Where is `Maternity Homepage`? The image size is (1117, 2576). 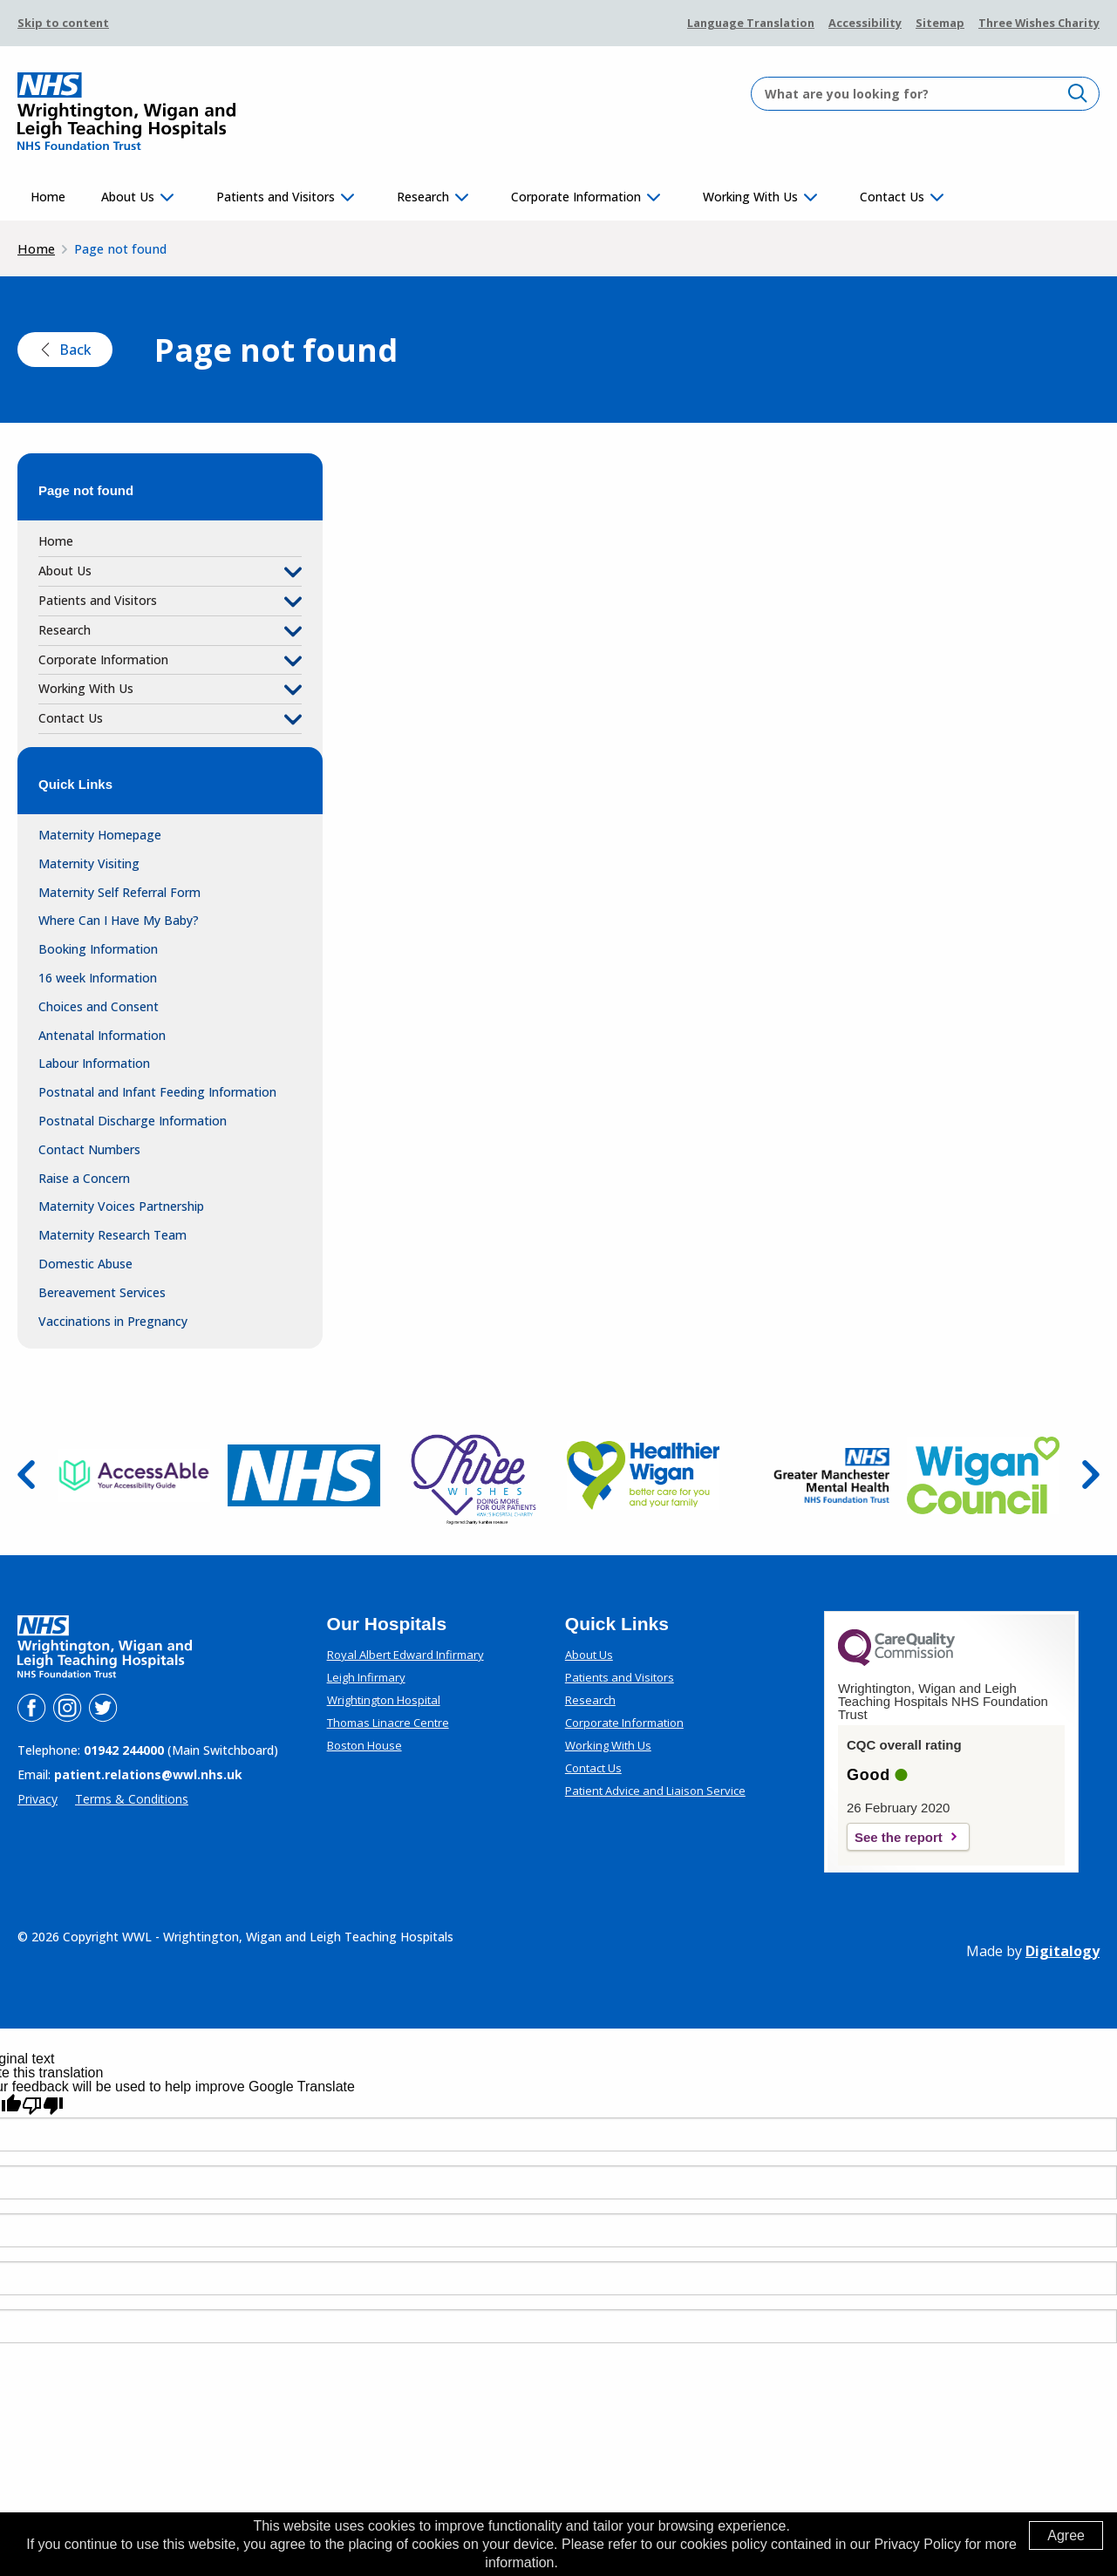
Maternity Homepage is located at coordinates (99, 834).